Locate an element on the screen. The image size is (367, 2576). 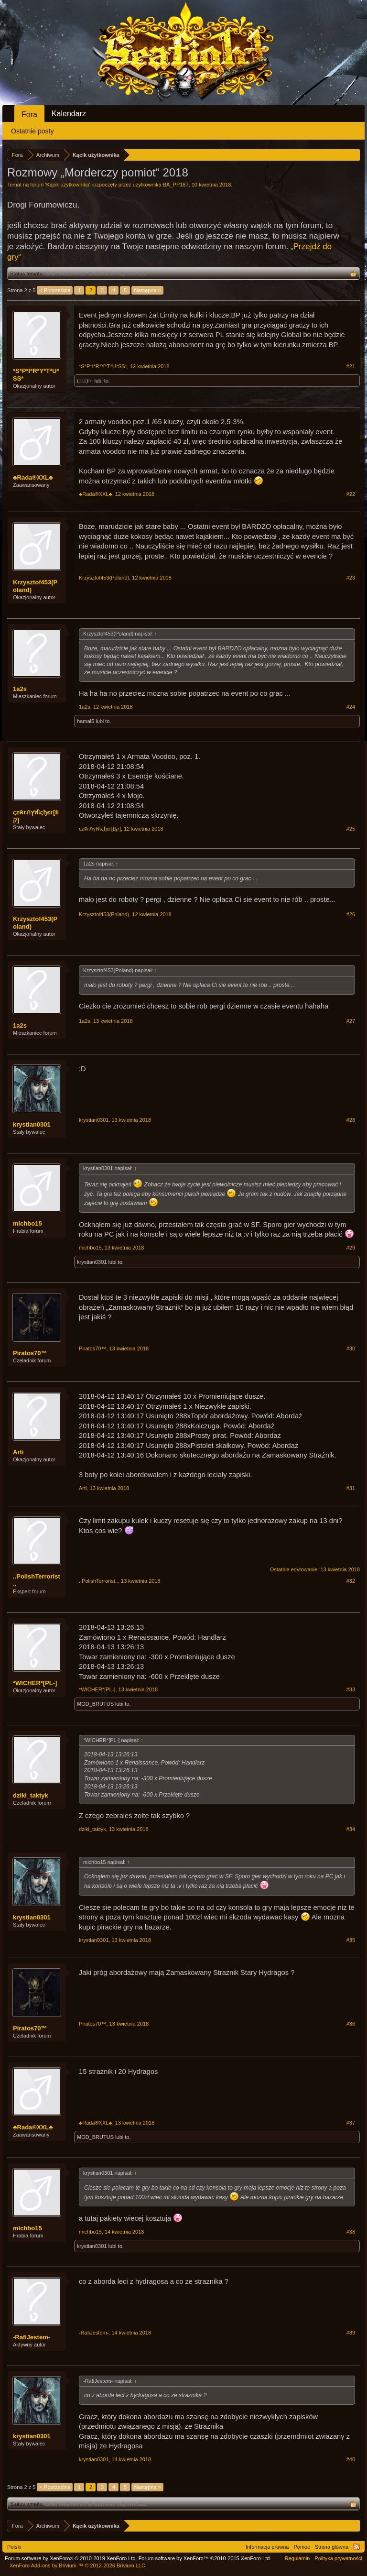
#23 is located at coordinates (350, 578).